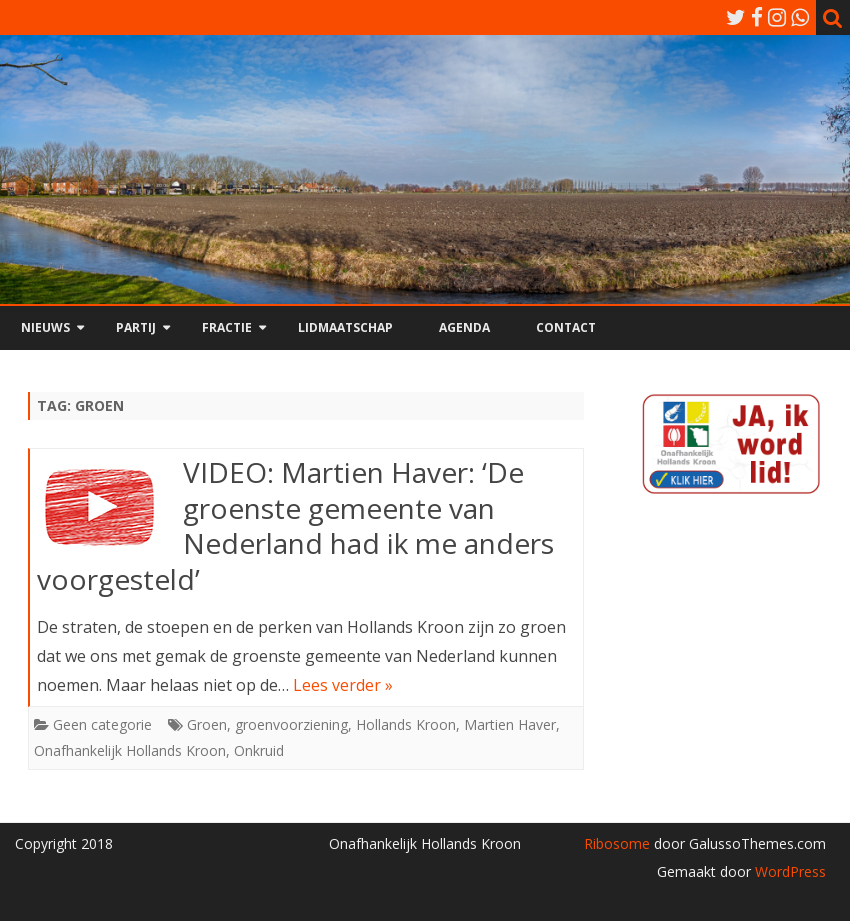  Describe the element at coordinates (45, 327) in the screenshot. I see `Nieuws` at that location.